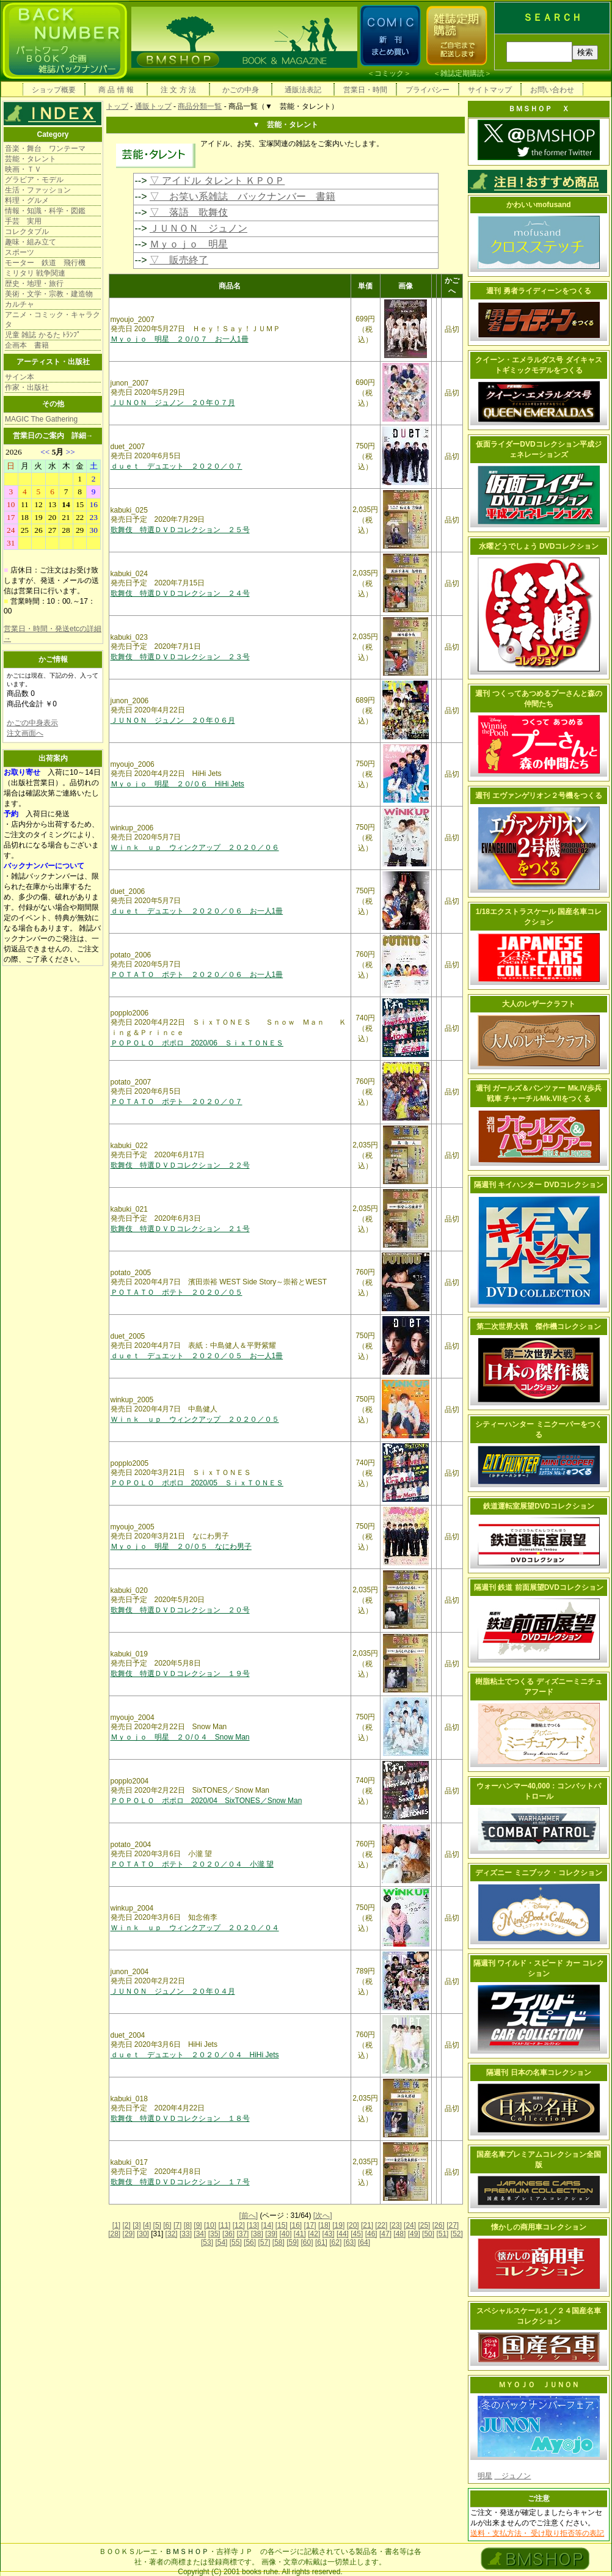  Describe the element at coordinates (428, 90) in the screenshot. I see `プライバシー` at that location.